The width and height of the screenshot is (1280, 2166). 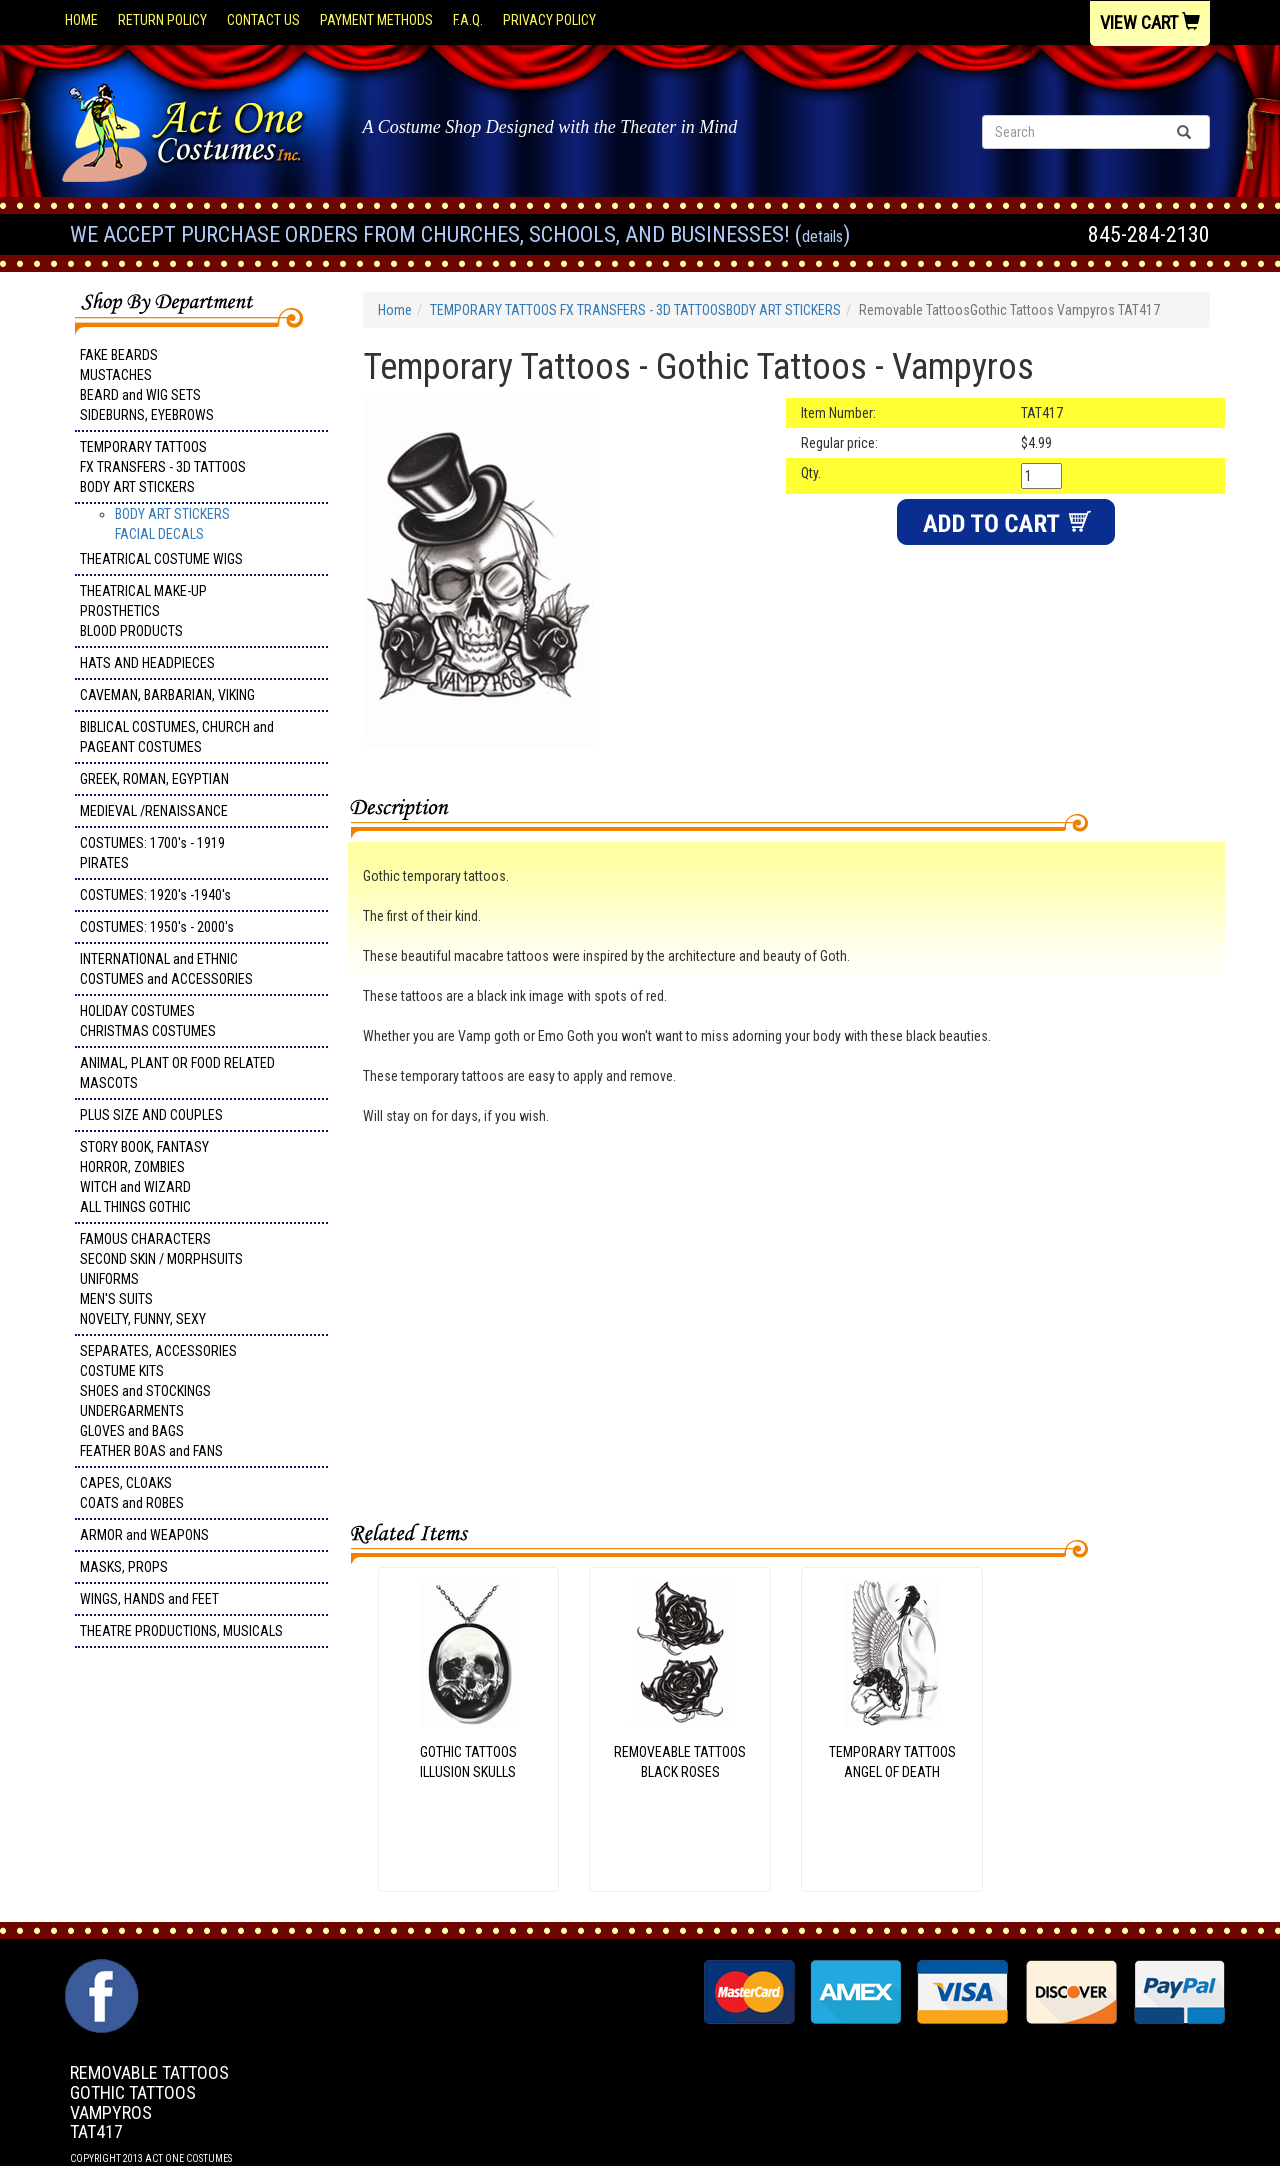 What do you see at coordinates (151, 1115) in the screenshot?
I see `PLUS SIZE AND COUPLES` at bounding box center [151, 1115].